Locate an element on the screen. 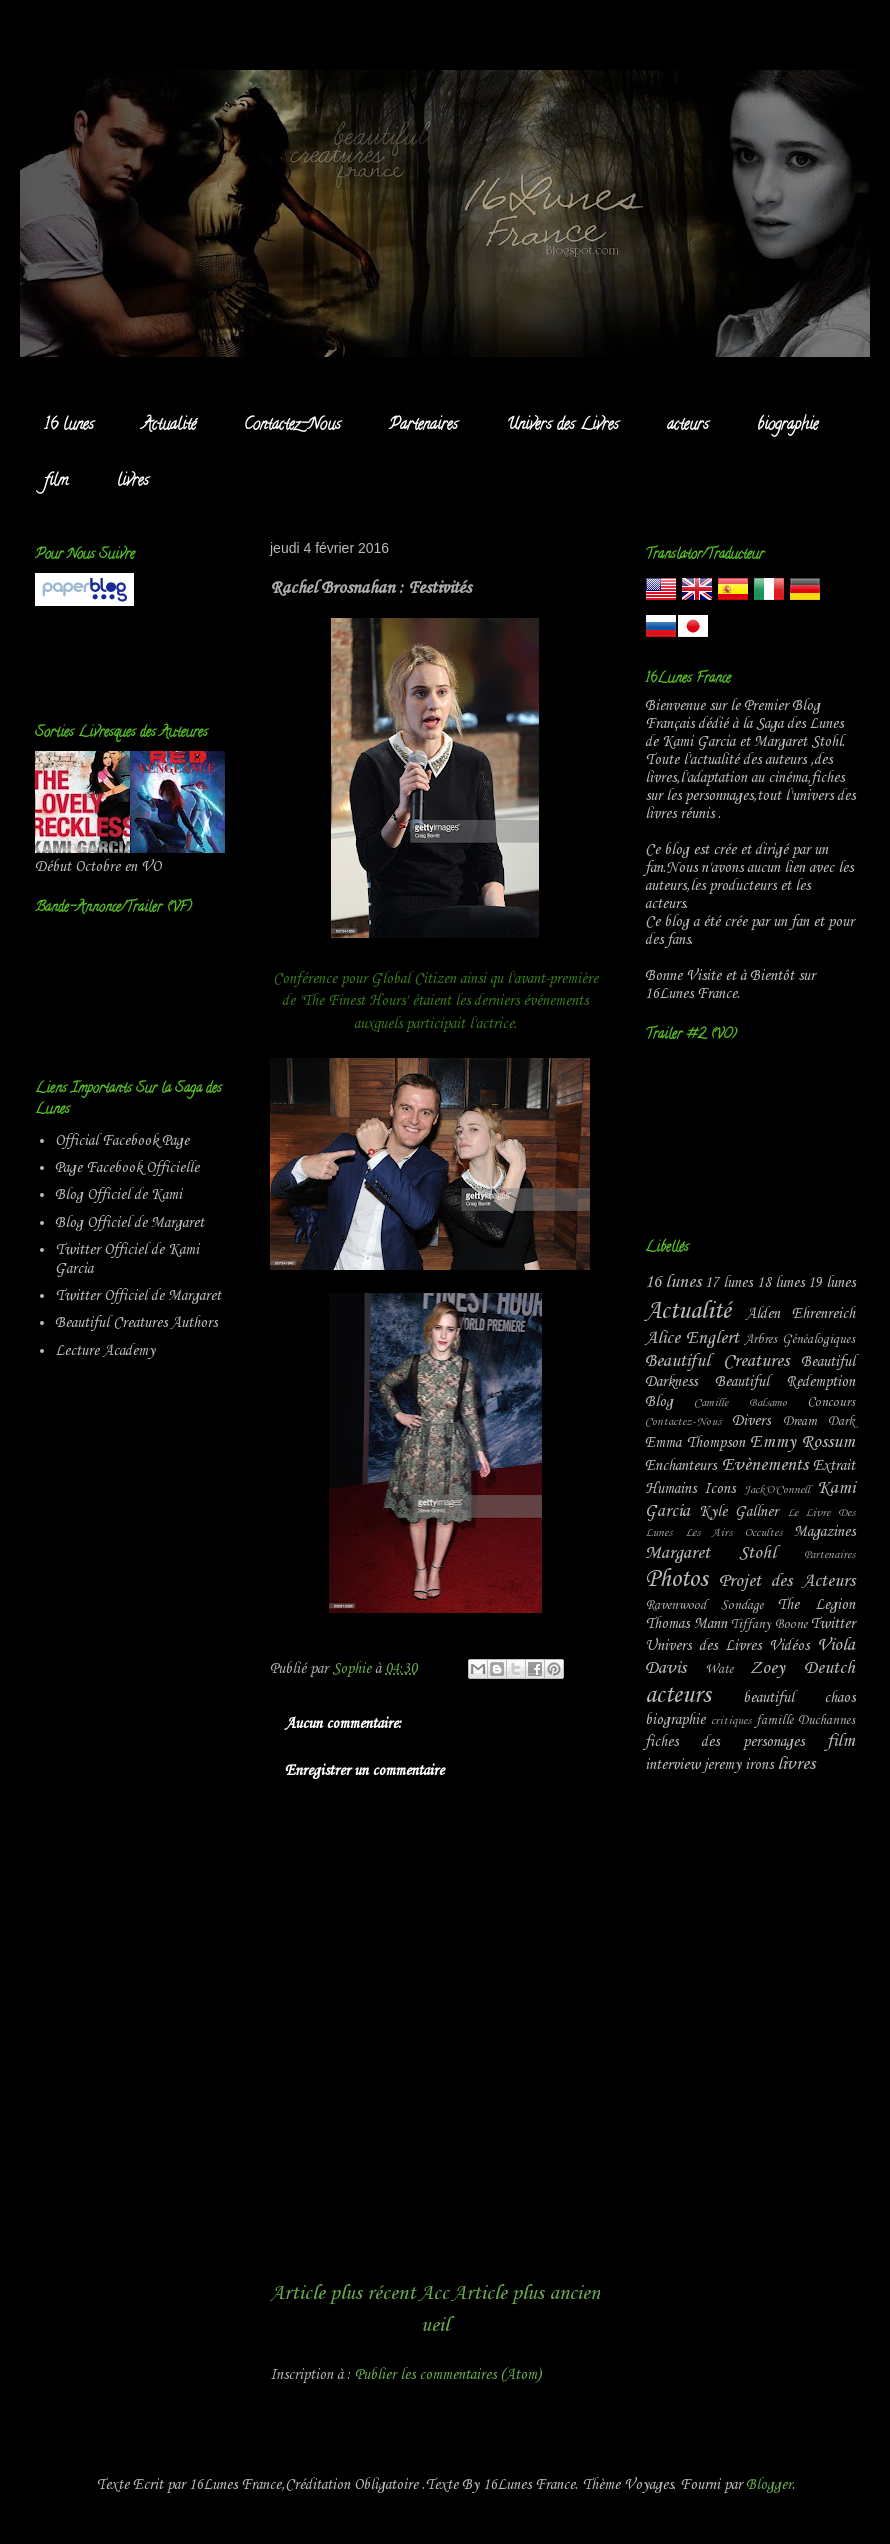  Camille Balsamo is located at coordinates (740, 1403).